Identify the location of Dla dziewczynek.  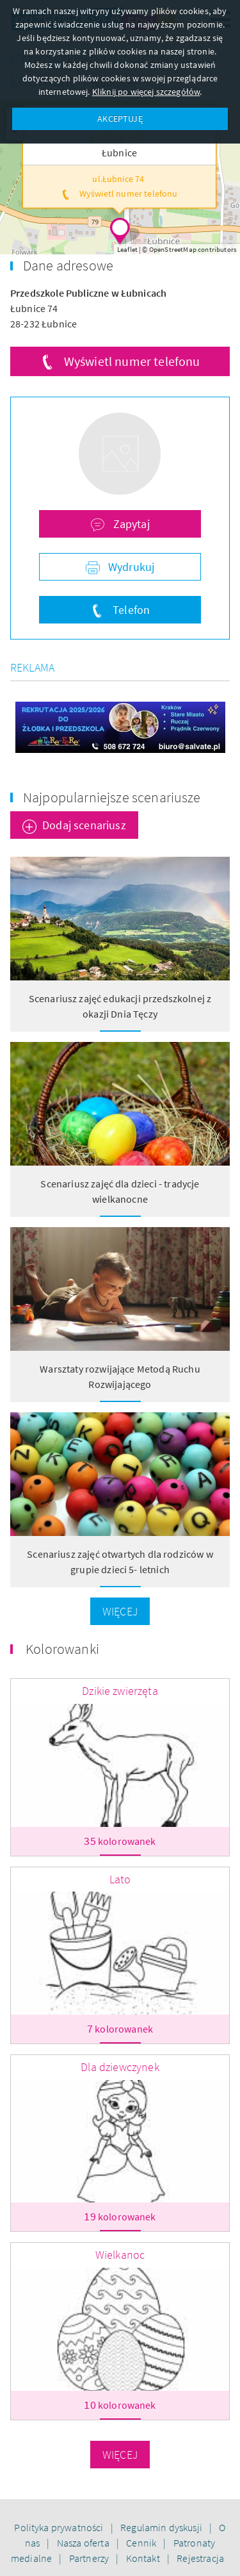
(120, 2067).